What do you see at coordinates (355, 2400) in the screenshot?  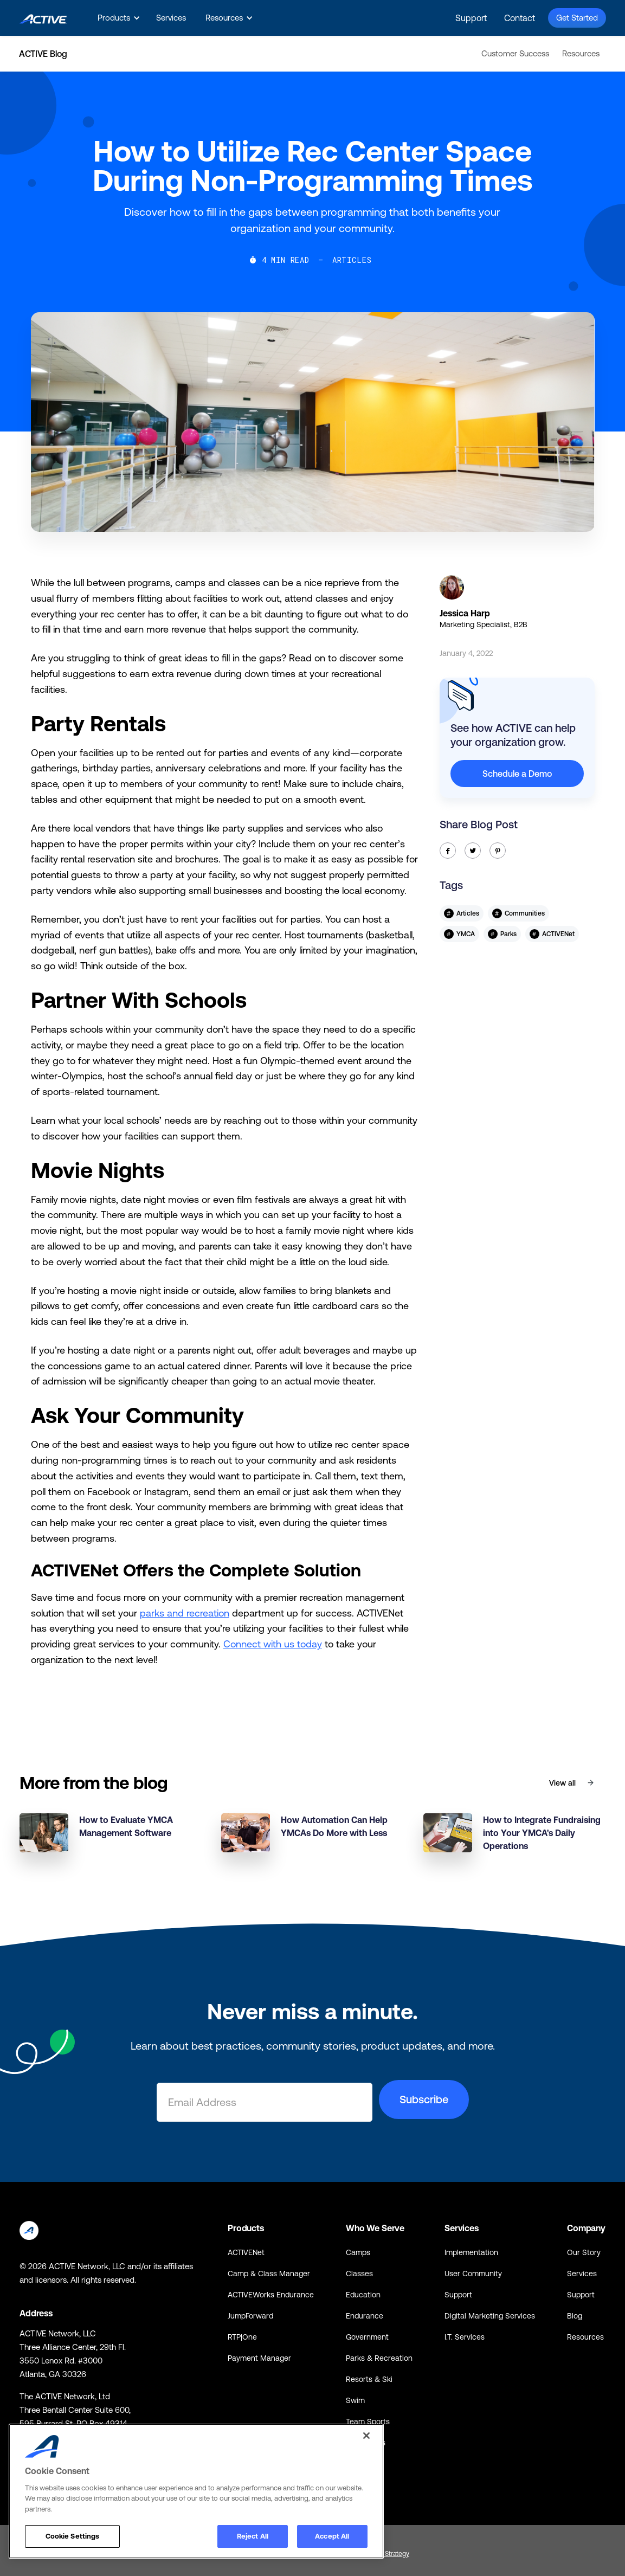 I see `Swim` at bounding box center [355, 2400].